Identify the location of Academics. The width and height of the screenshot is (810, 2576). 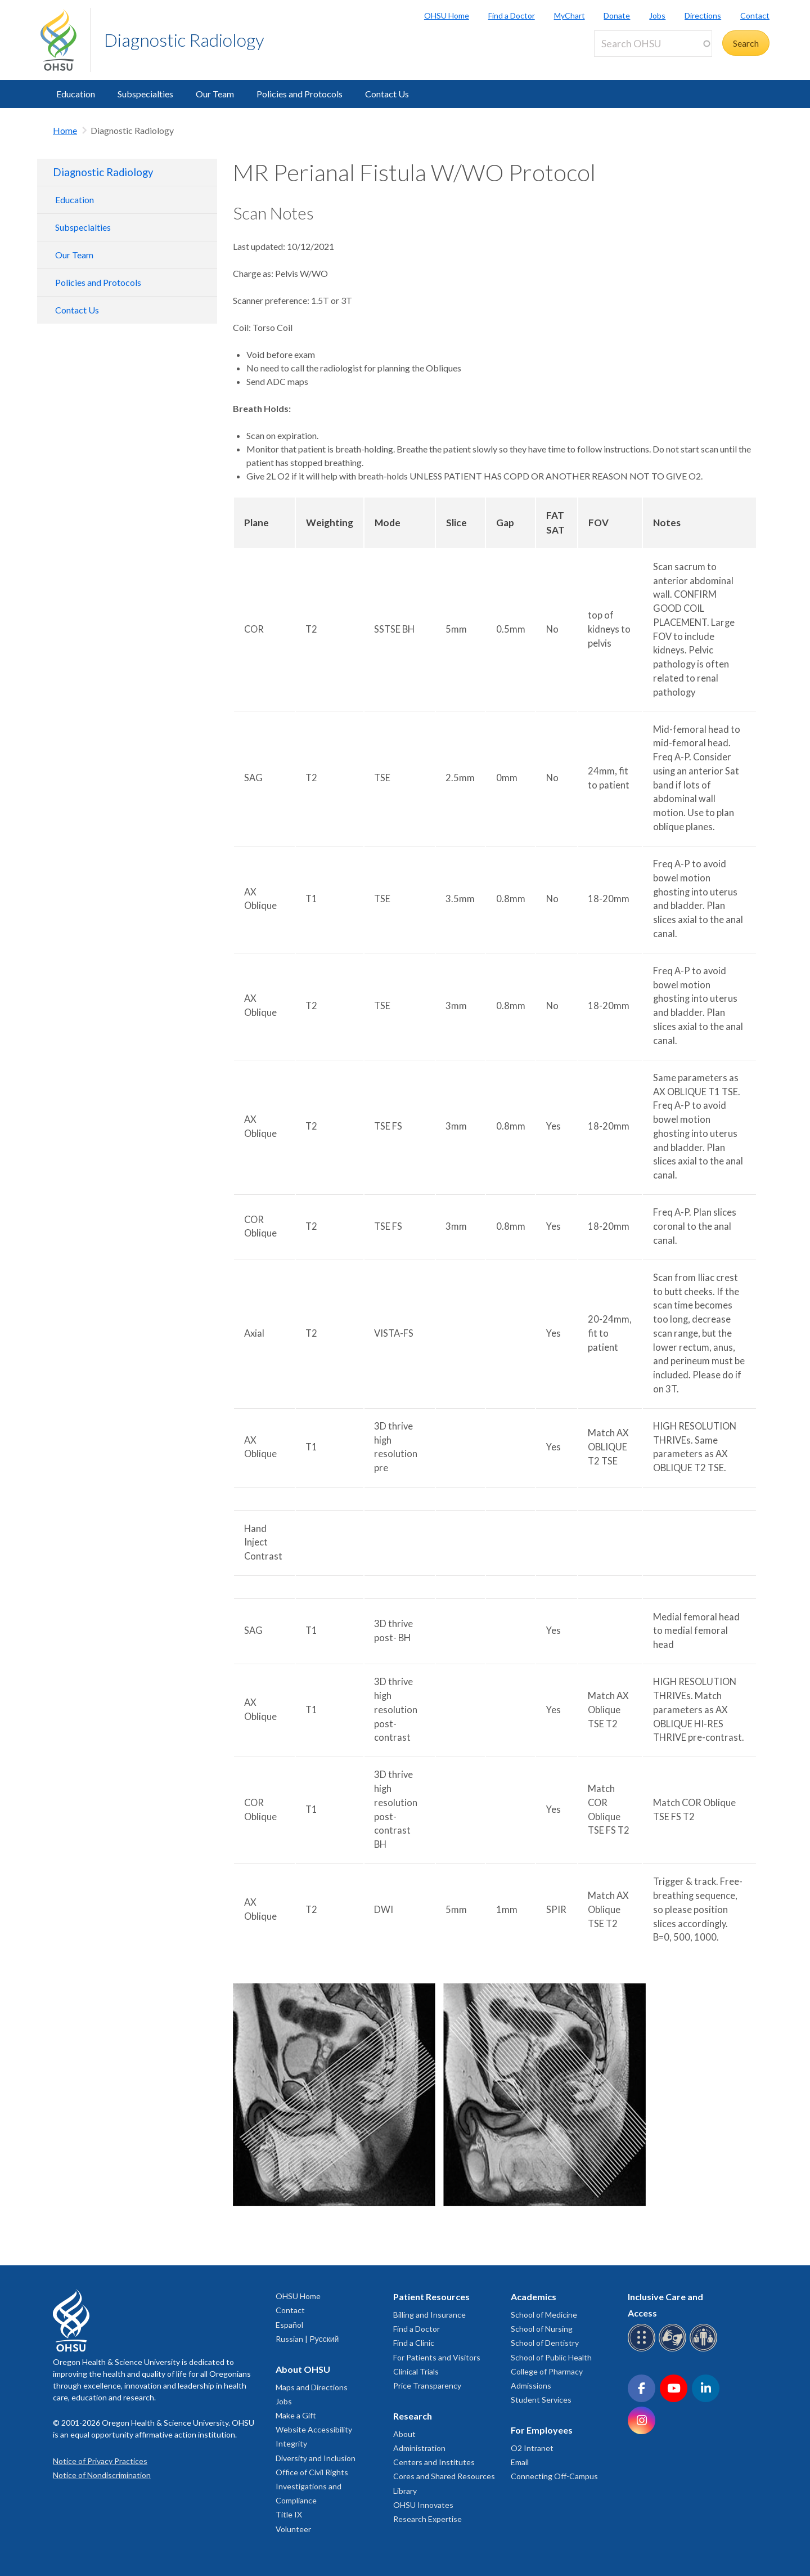
(533, 2296).